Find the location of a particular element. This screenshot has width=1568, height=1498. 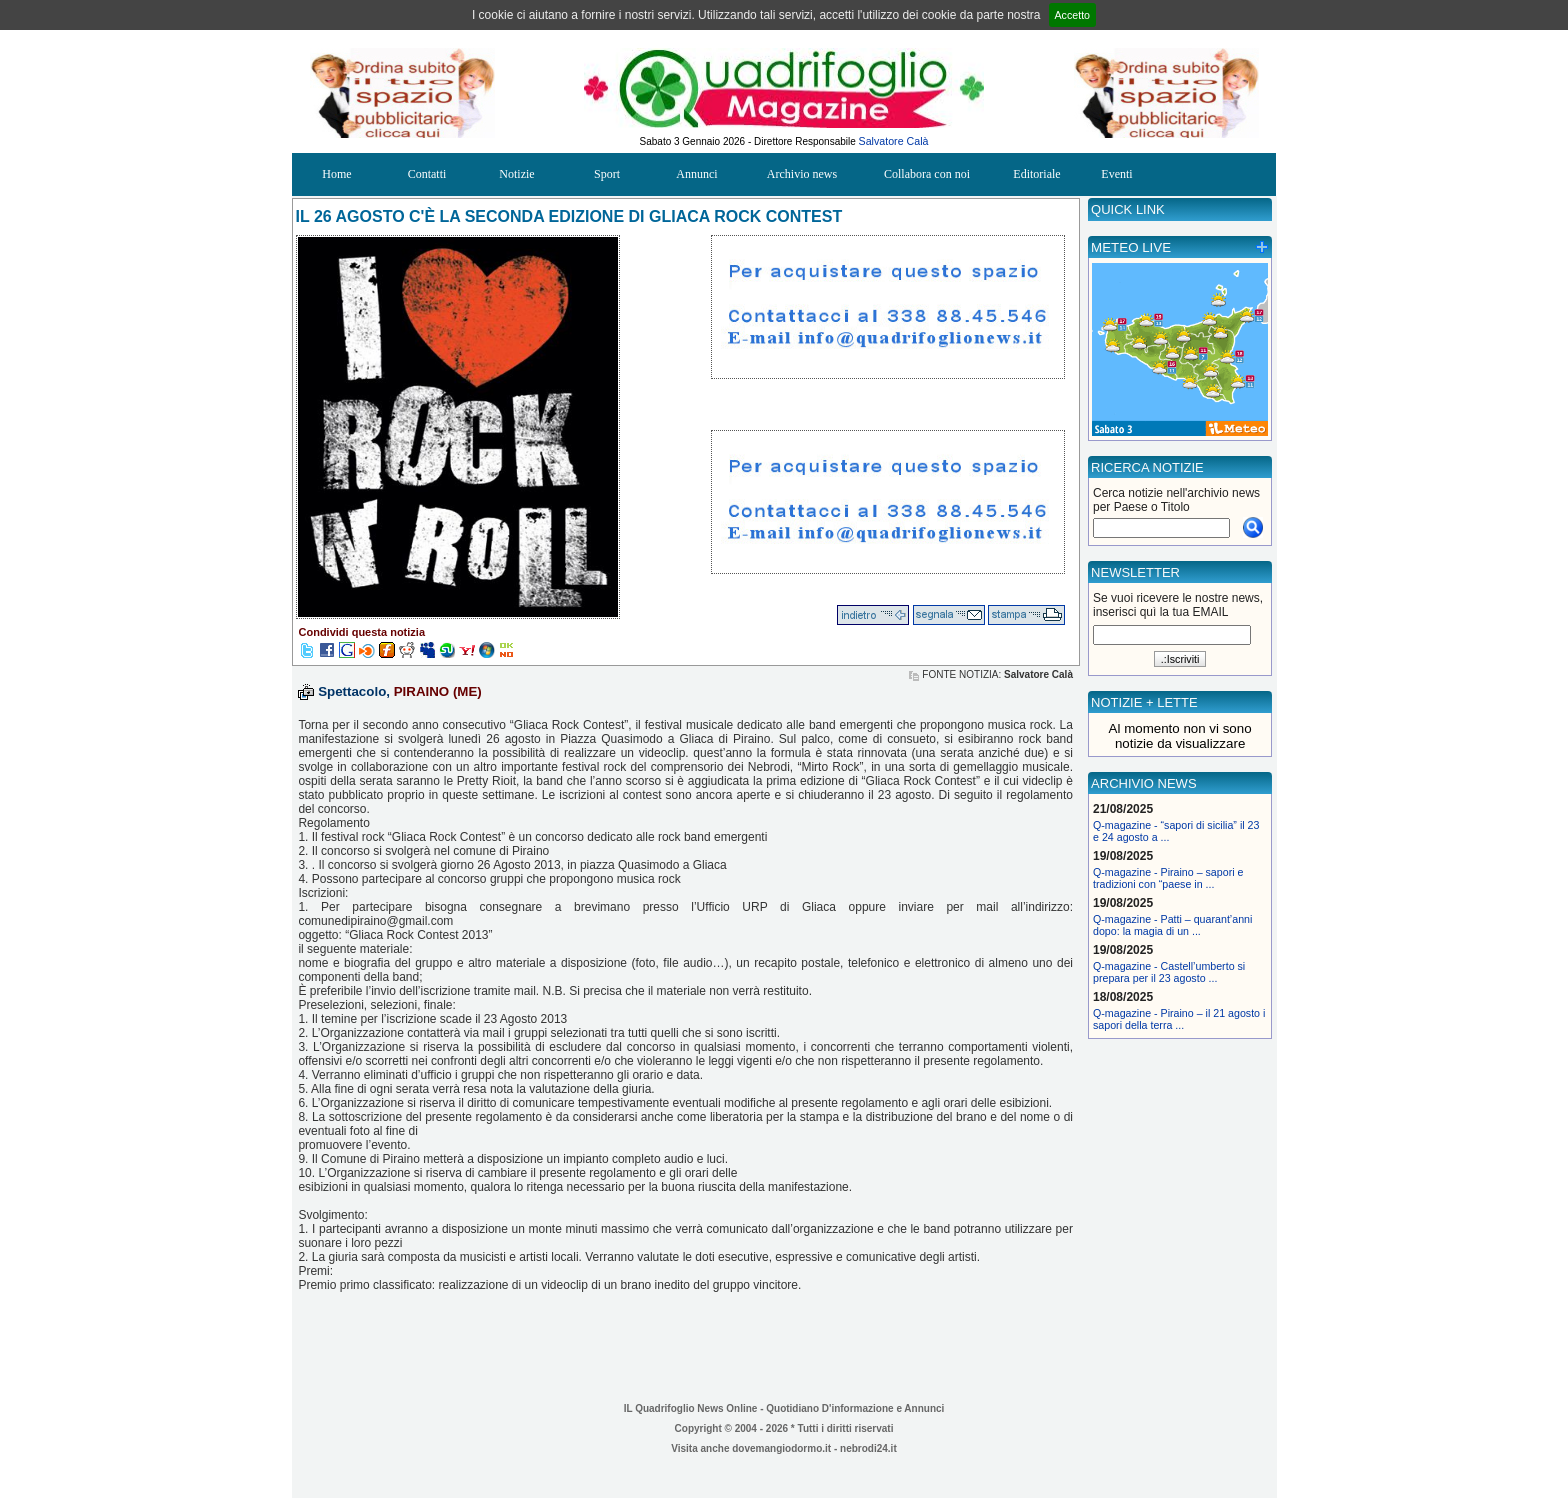

Q-magazine - Patti – quarant’anni dopo: la magia di un ... is located at coordinates (1172, 925).